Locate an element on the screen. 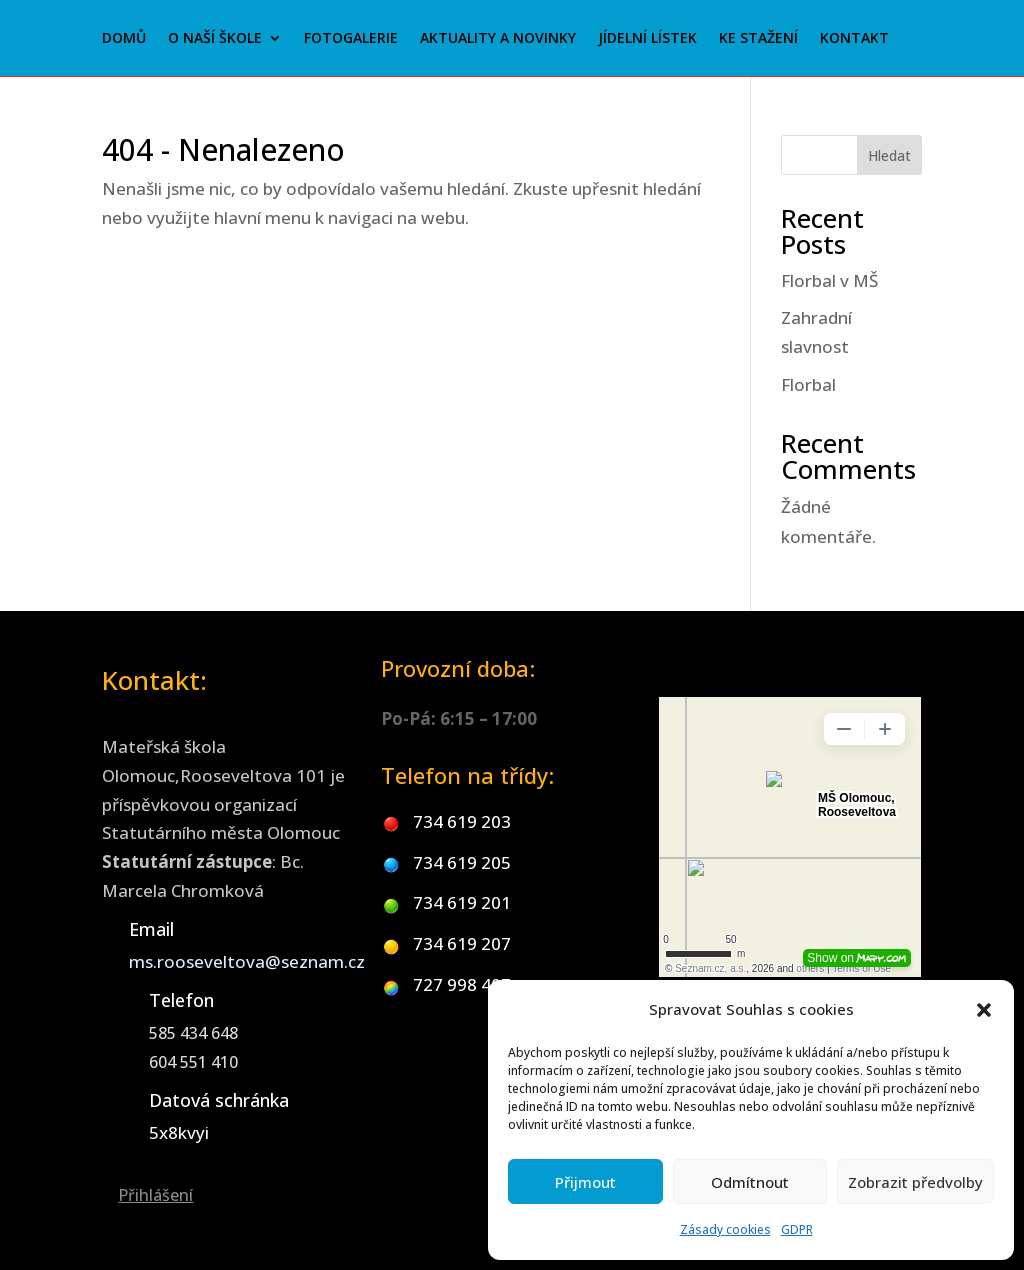 This screenshot has height=1270, width=1024. Aktuality a novinky is located at coordinates (498, 39).